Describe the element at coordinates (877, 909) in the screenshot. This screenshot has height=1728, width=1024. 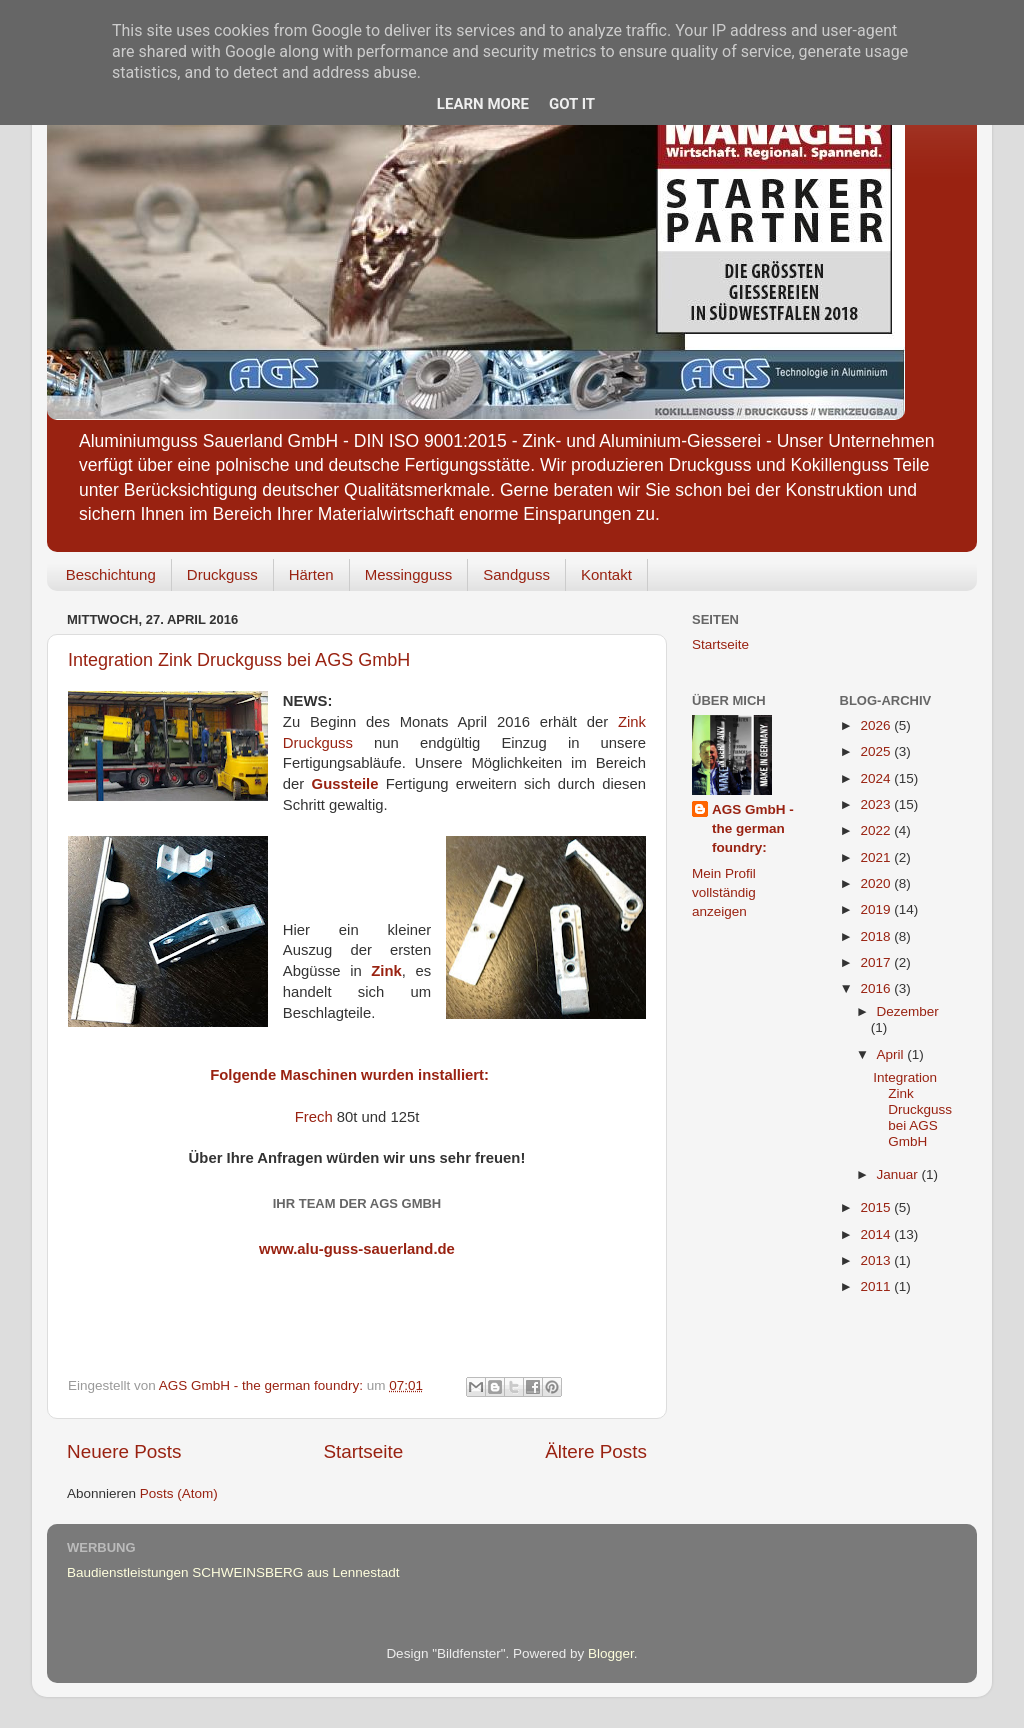
I see `2019` at that location.